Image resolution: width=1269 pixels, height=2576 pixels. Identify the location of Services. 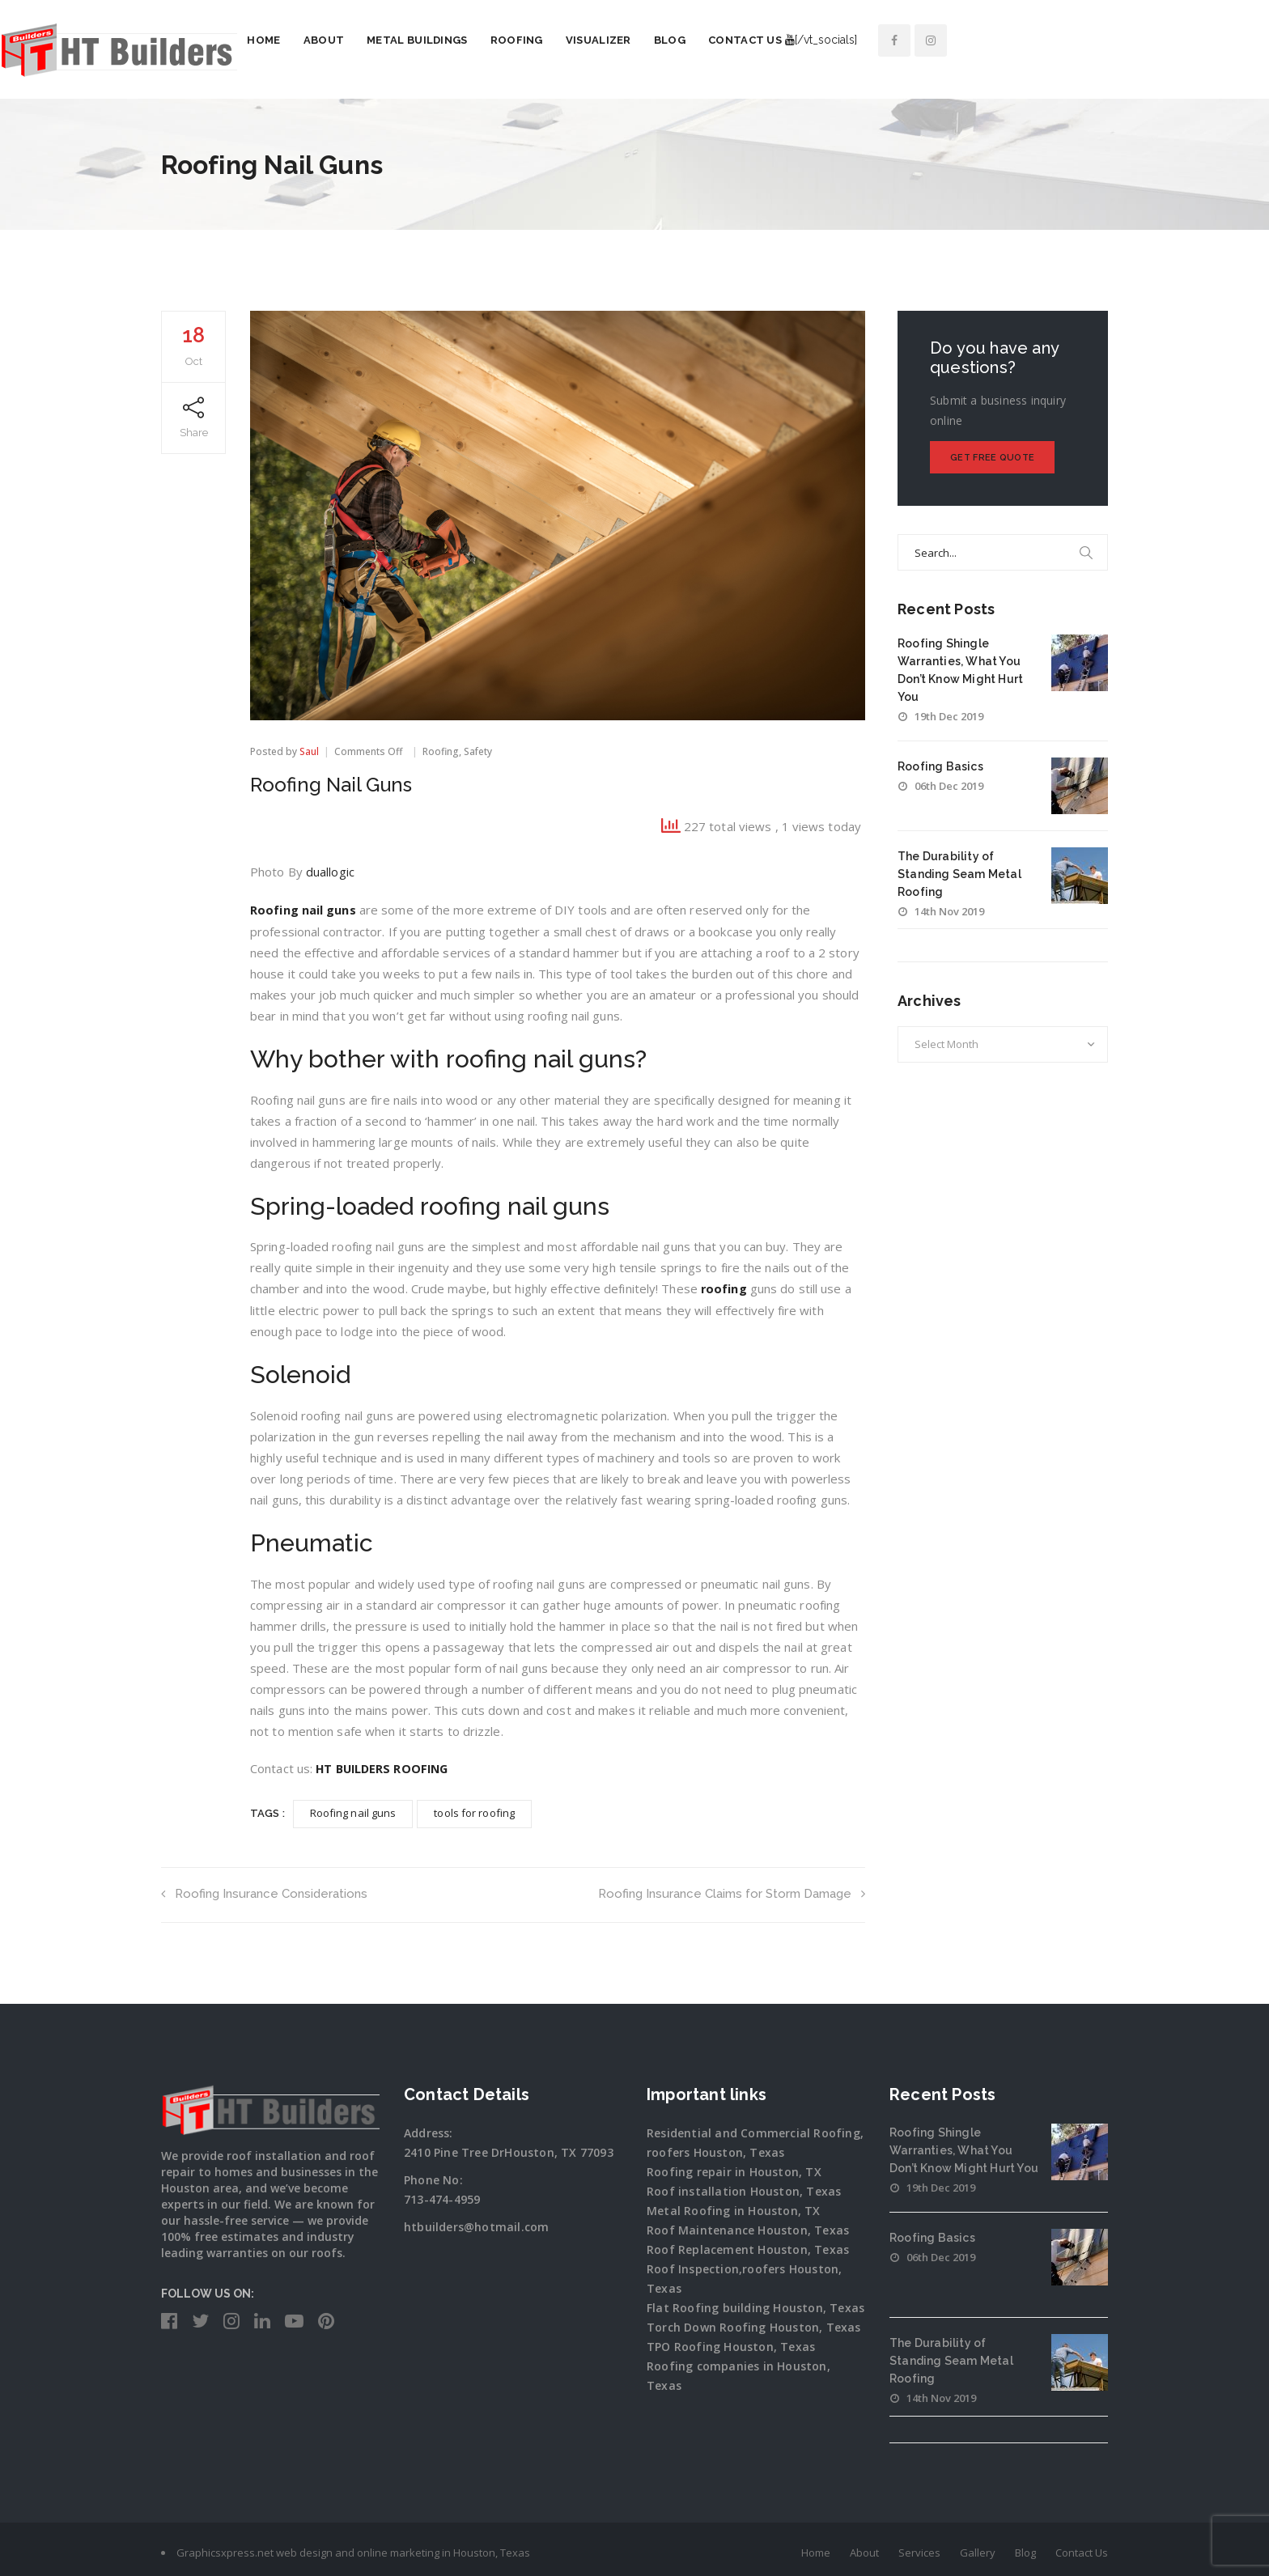
(919, 2549).